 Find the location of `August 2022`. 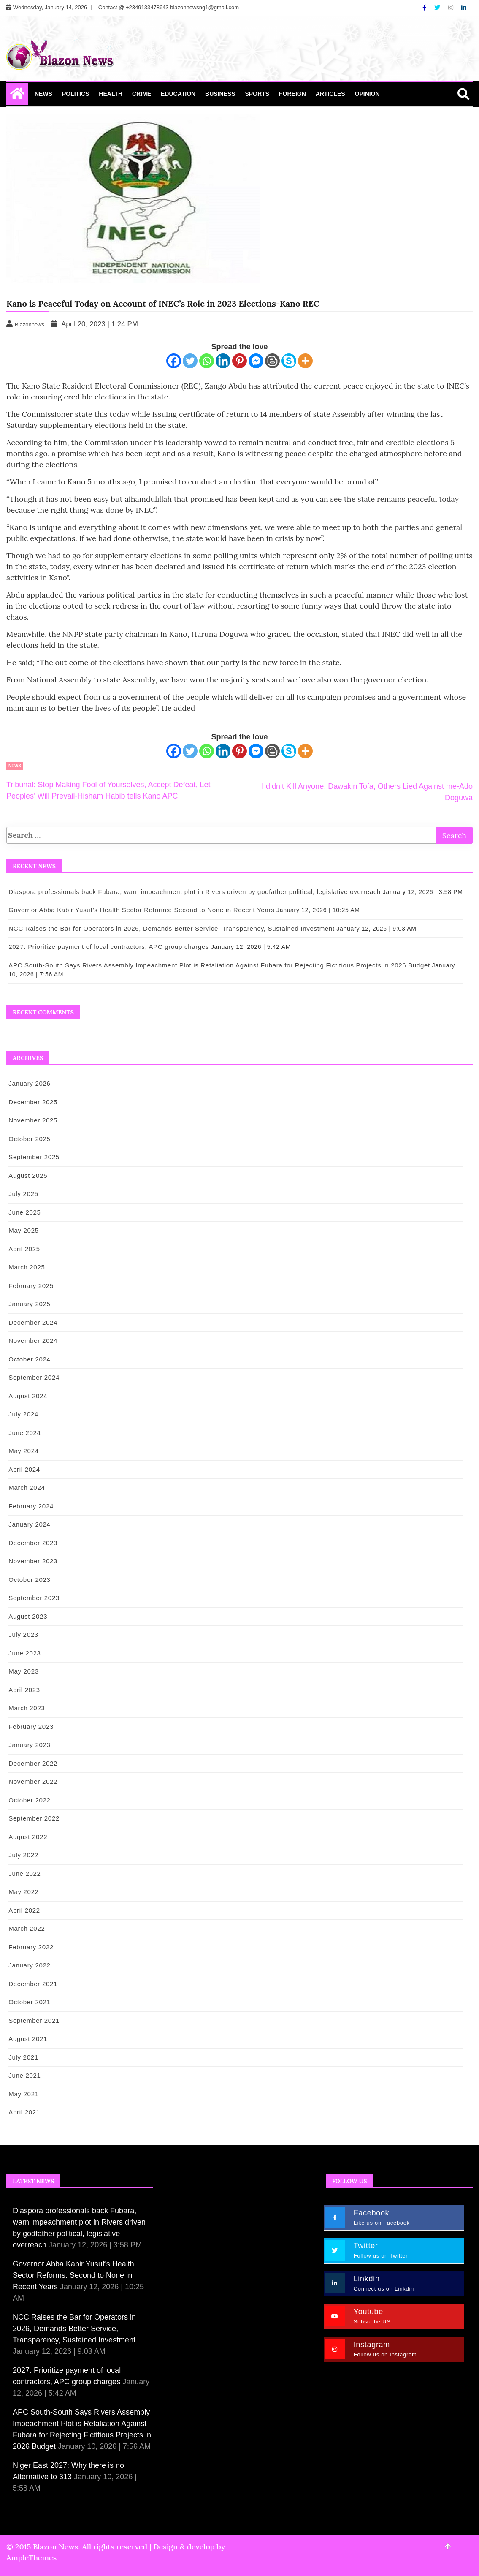

August 2022 is located at coordinates (27, 1836).